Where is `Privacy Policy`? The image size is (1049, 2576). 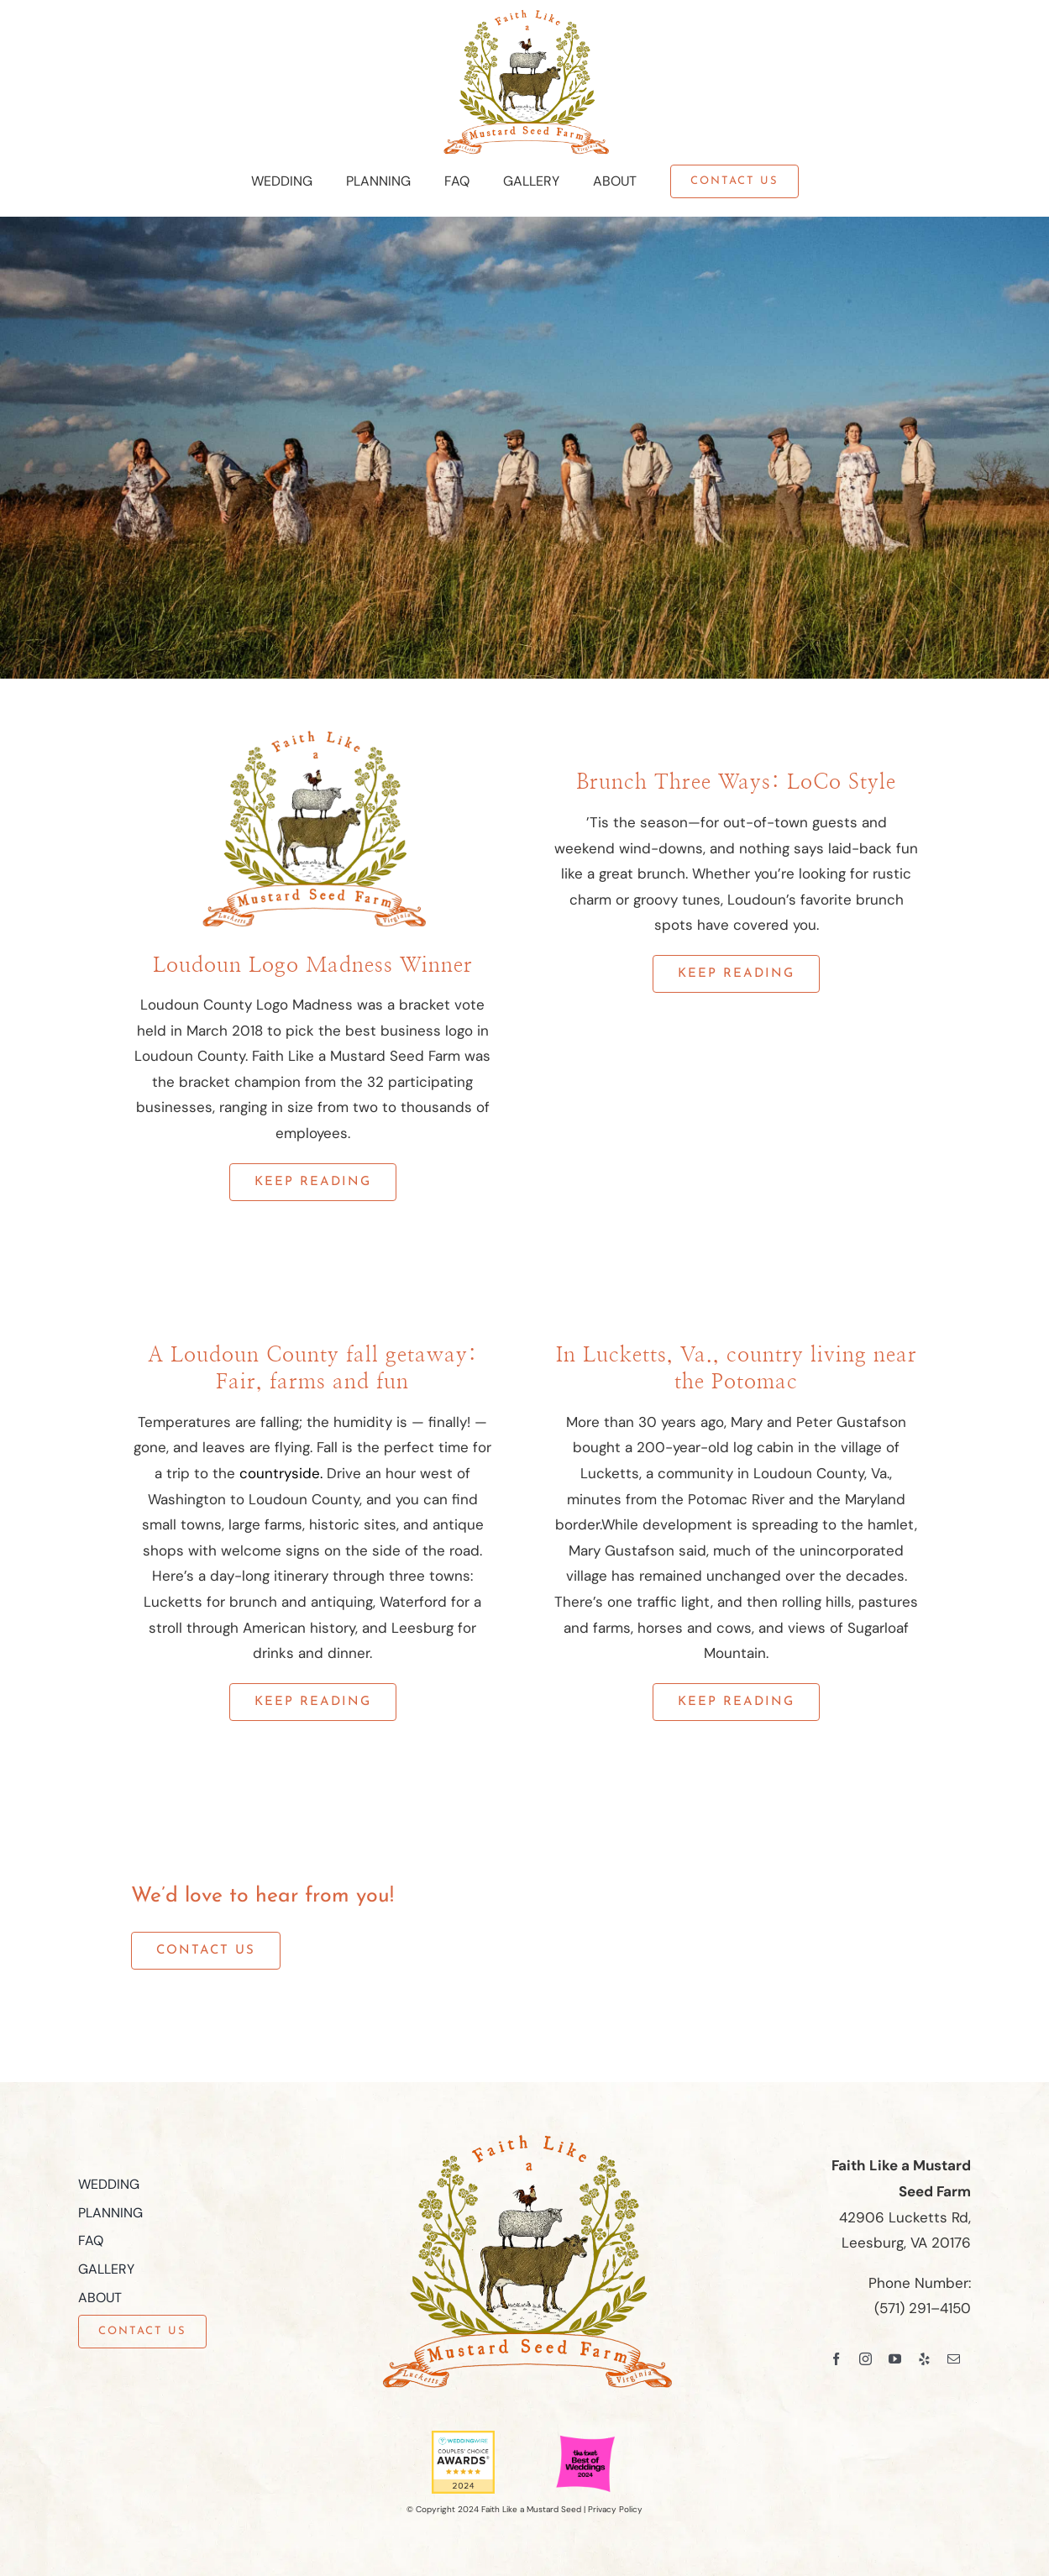
Privacy Policy is located at coordinates (615, 2509).